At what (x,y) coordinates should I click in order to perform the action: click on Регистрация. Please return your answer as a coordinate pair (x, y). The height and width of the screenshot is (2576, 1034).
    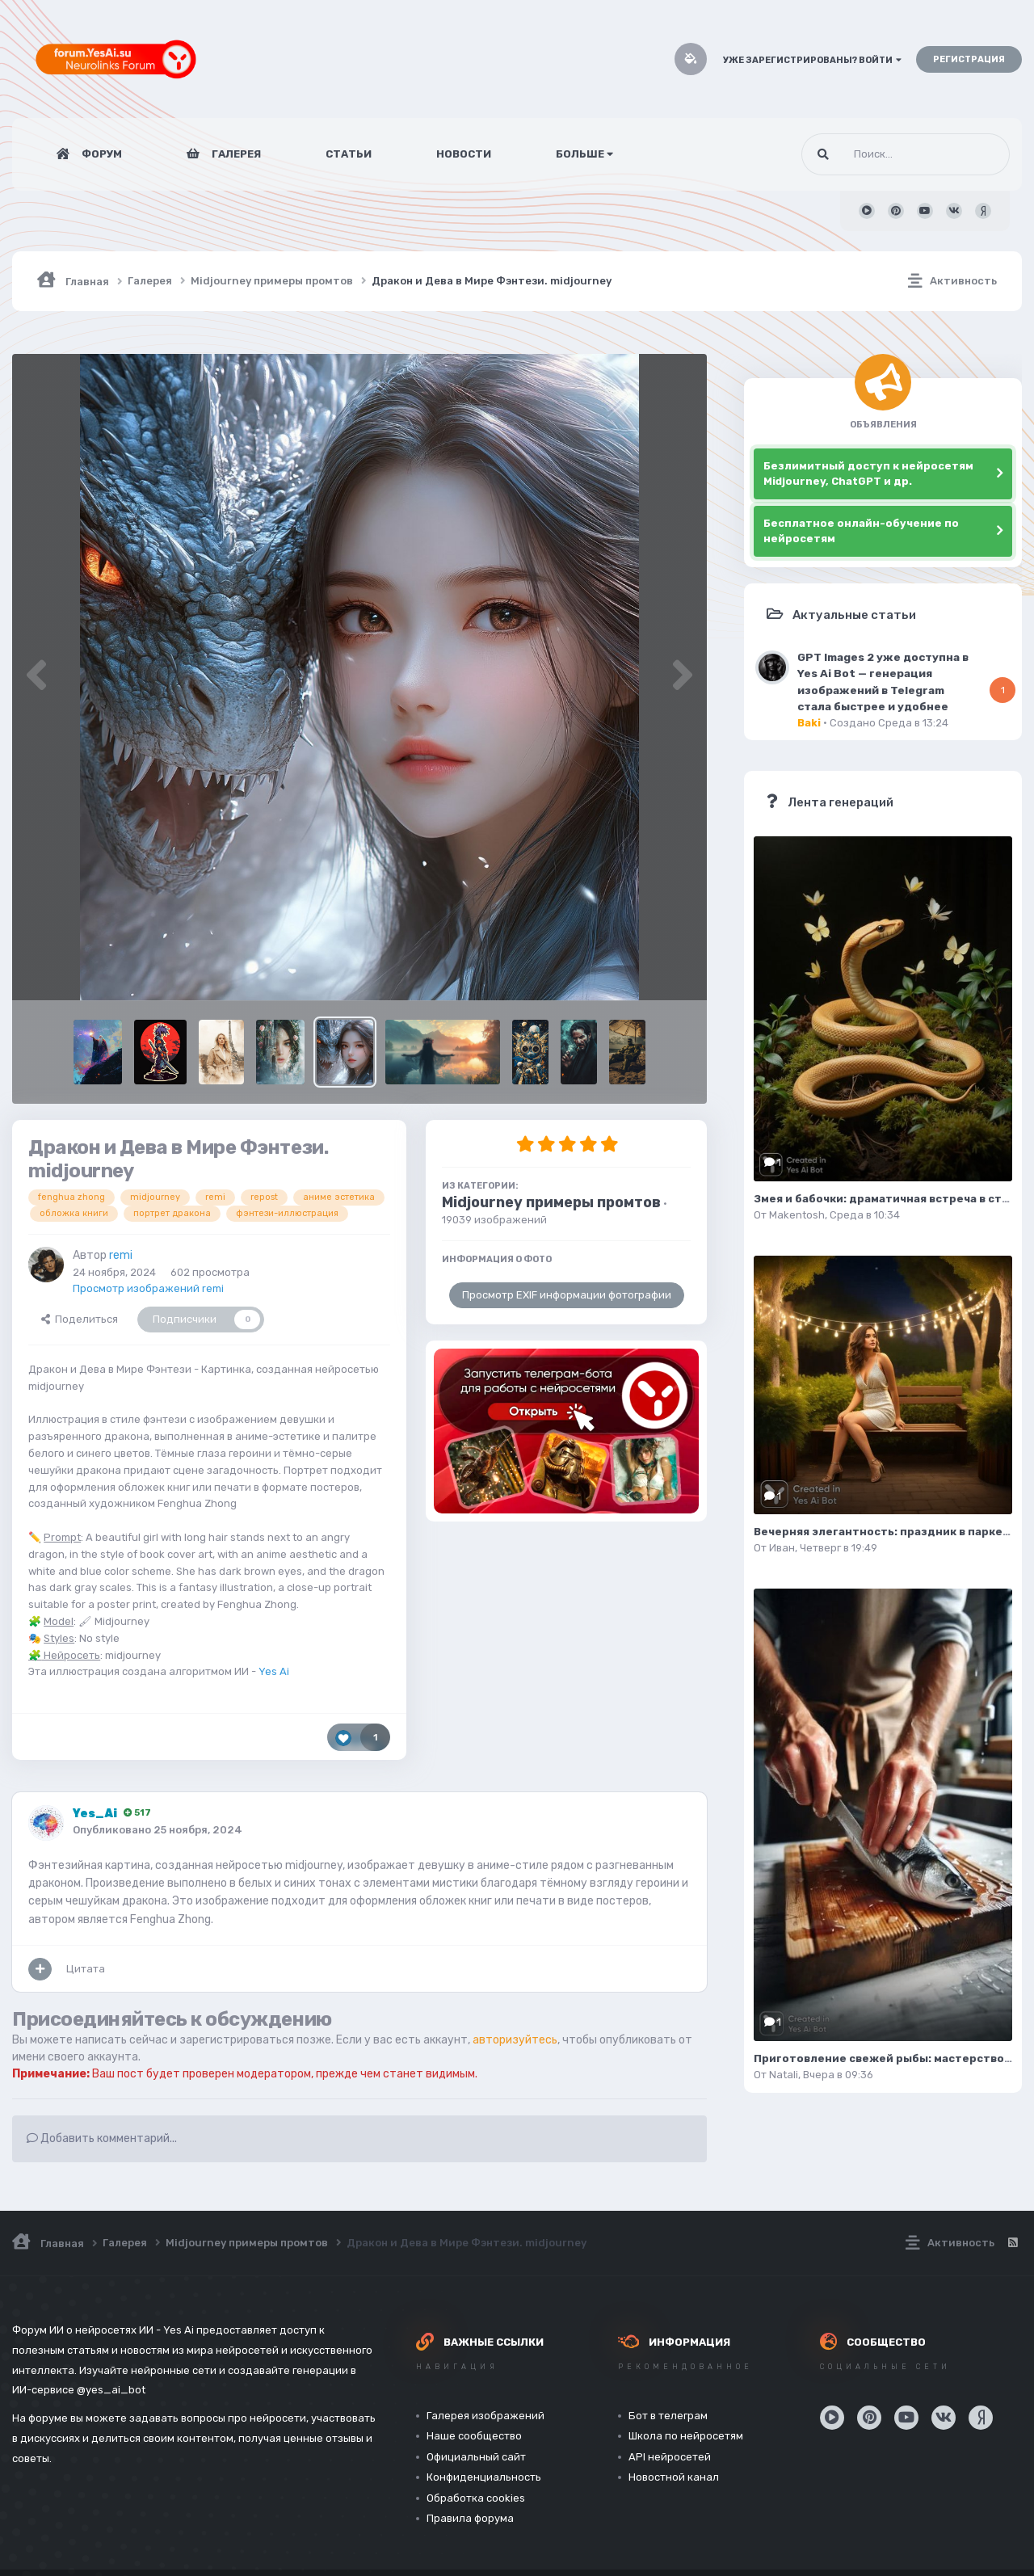
    Looking at the image, I should click on (969, 59).